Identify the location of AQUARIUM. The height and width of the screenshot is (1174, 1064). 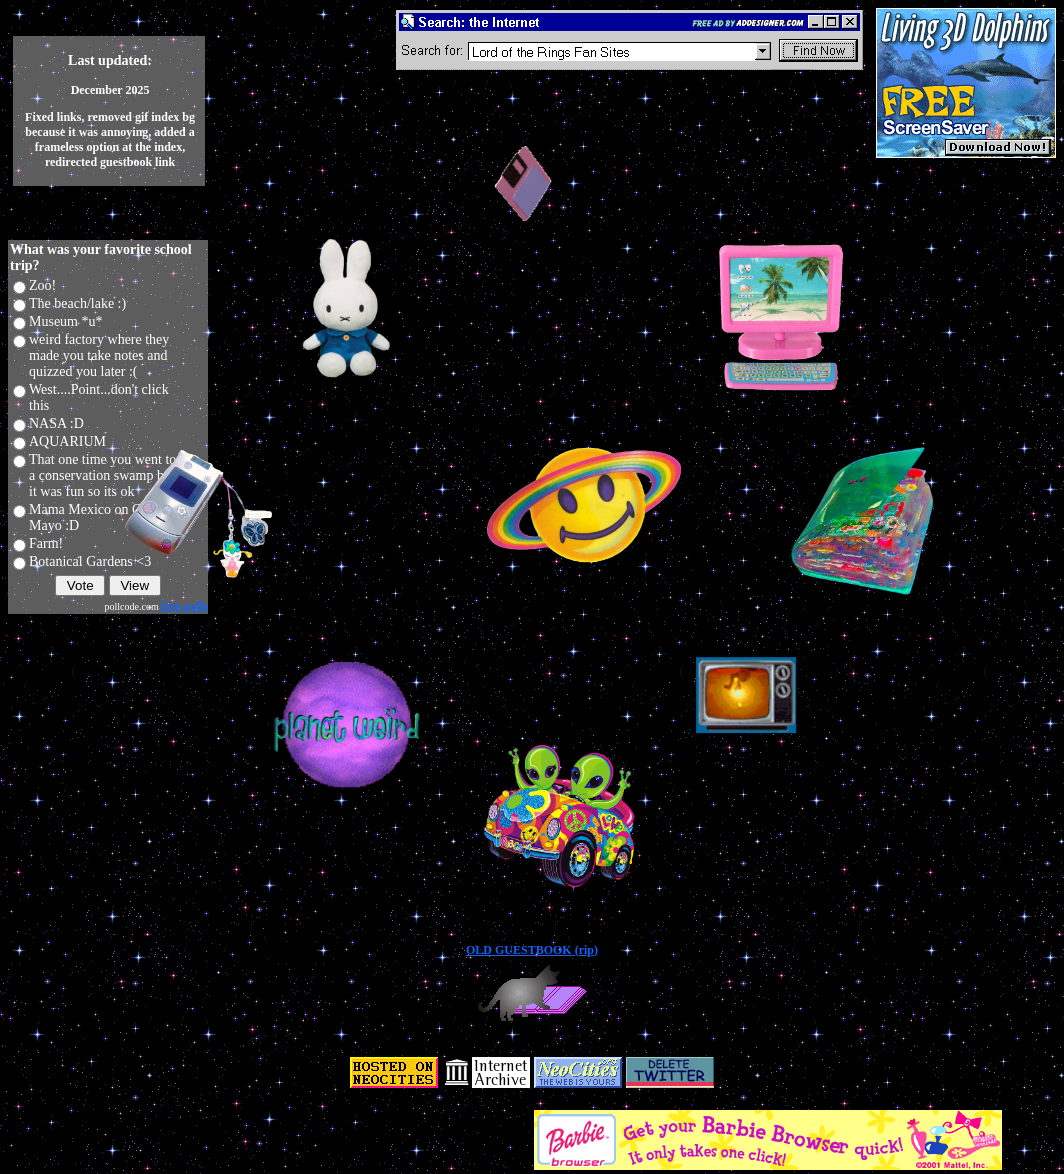
(67, 441).